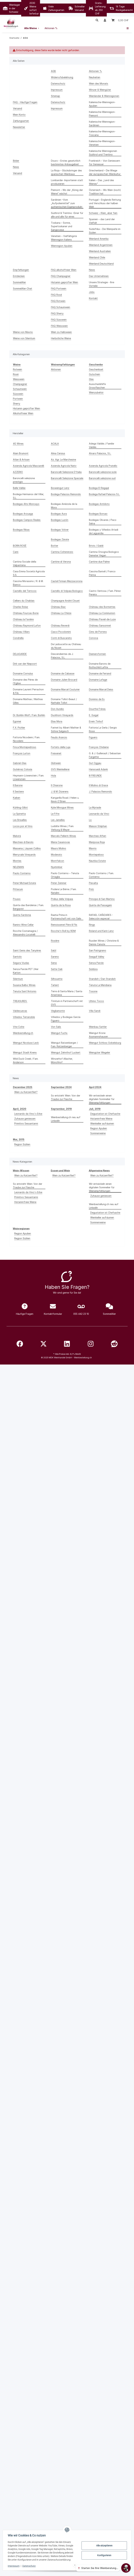 The height and width of the screenshot is (2576, 134). What do you see at coordinates (101, 284) in the screenshot?
I see `Unsere Strategie - Ihre Vorteile` at bounding box center [101, 284].